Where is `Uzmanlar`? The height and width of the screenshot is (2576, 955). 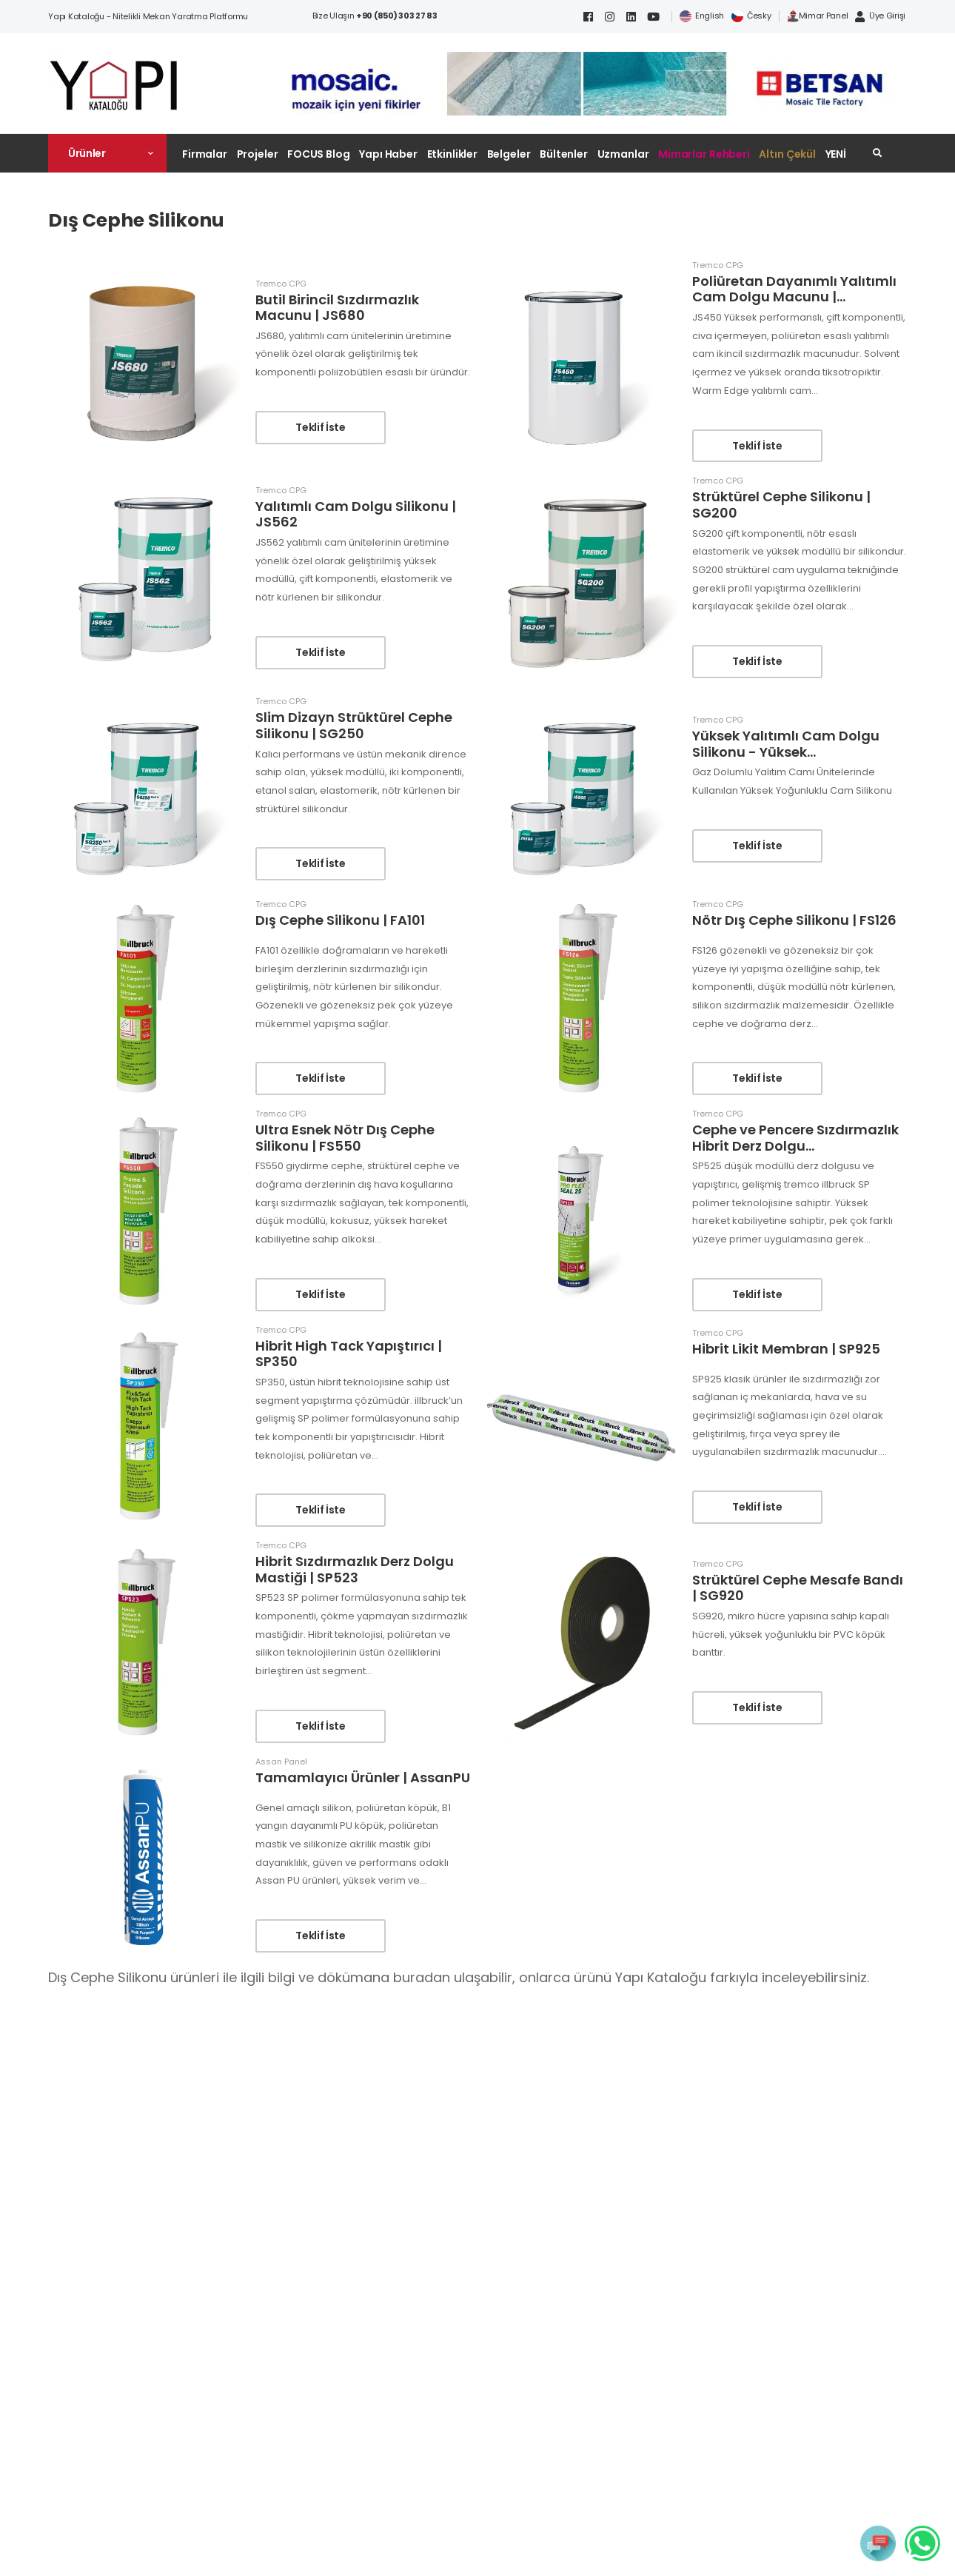
Uzmanlar is located at coordinates (623, 154).